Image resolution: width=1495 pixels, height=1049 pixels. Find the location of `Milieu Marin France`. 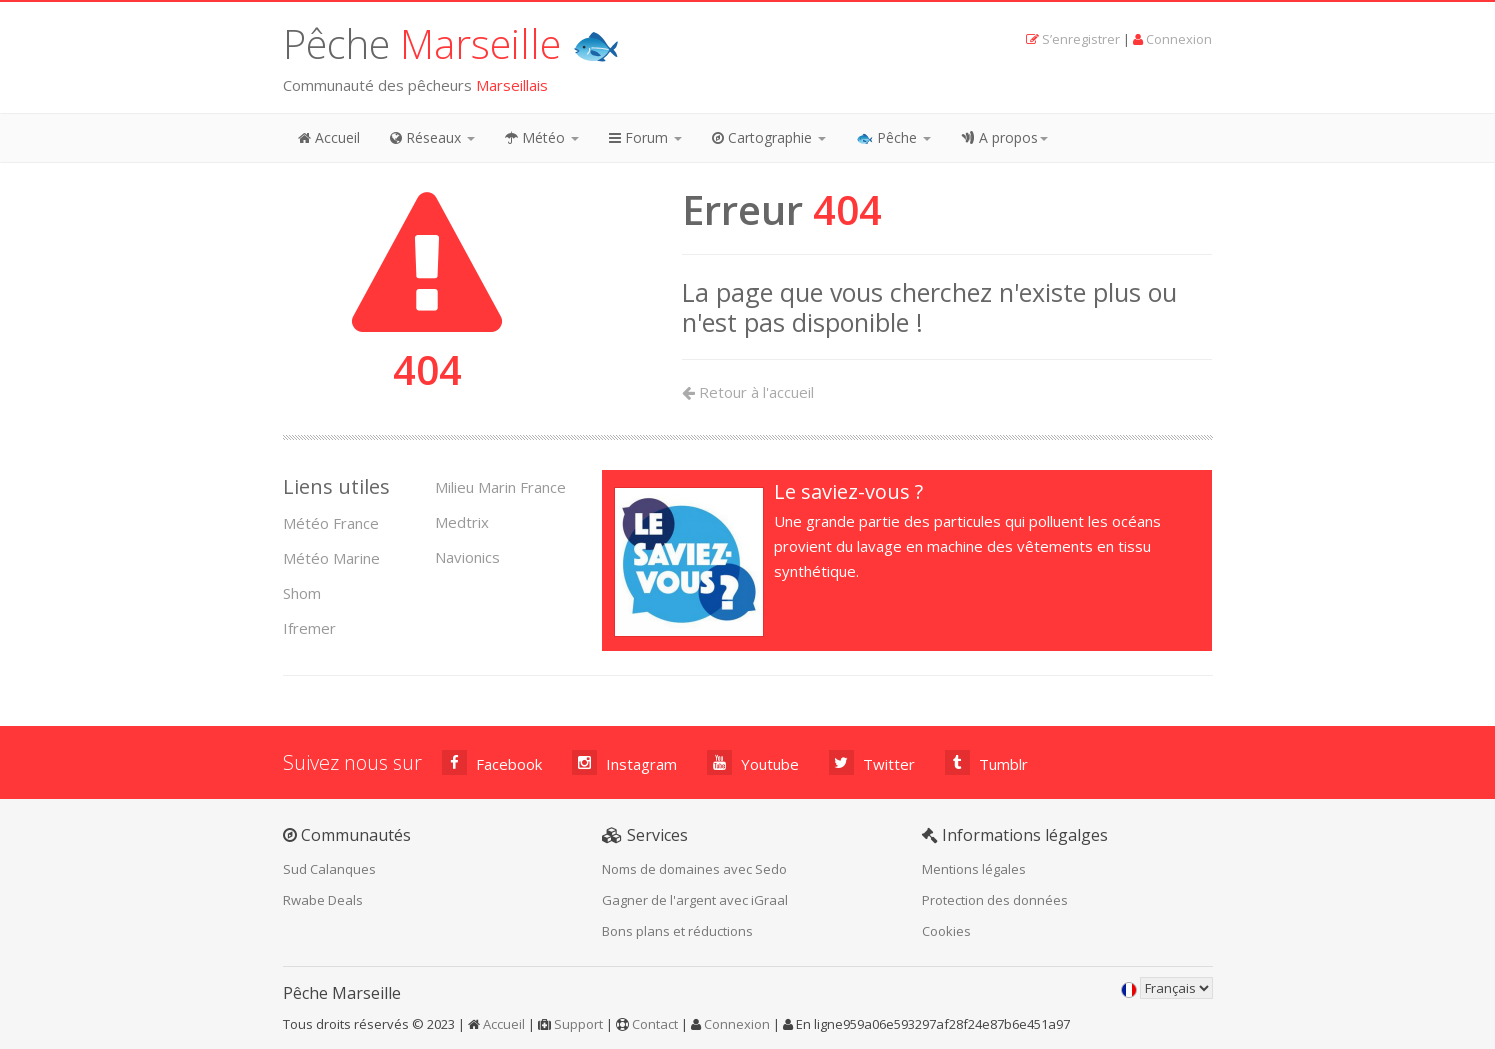

Milieu Marin France is located at coordinates (500, 487).